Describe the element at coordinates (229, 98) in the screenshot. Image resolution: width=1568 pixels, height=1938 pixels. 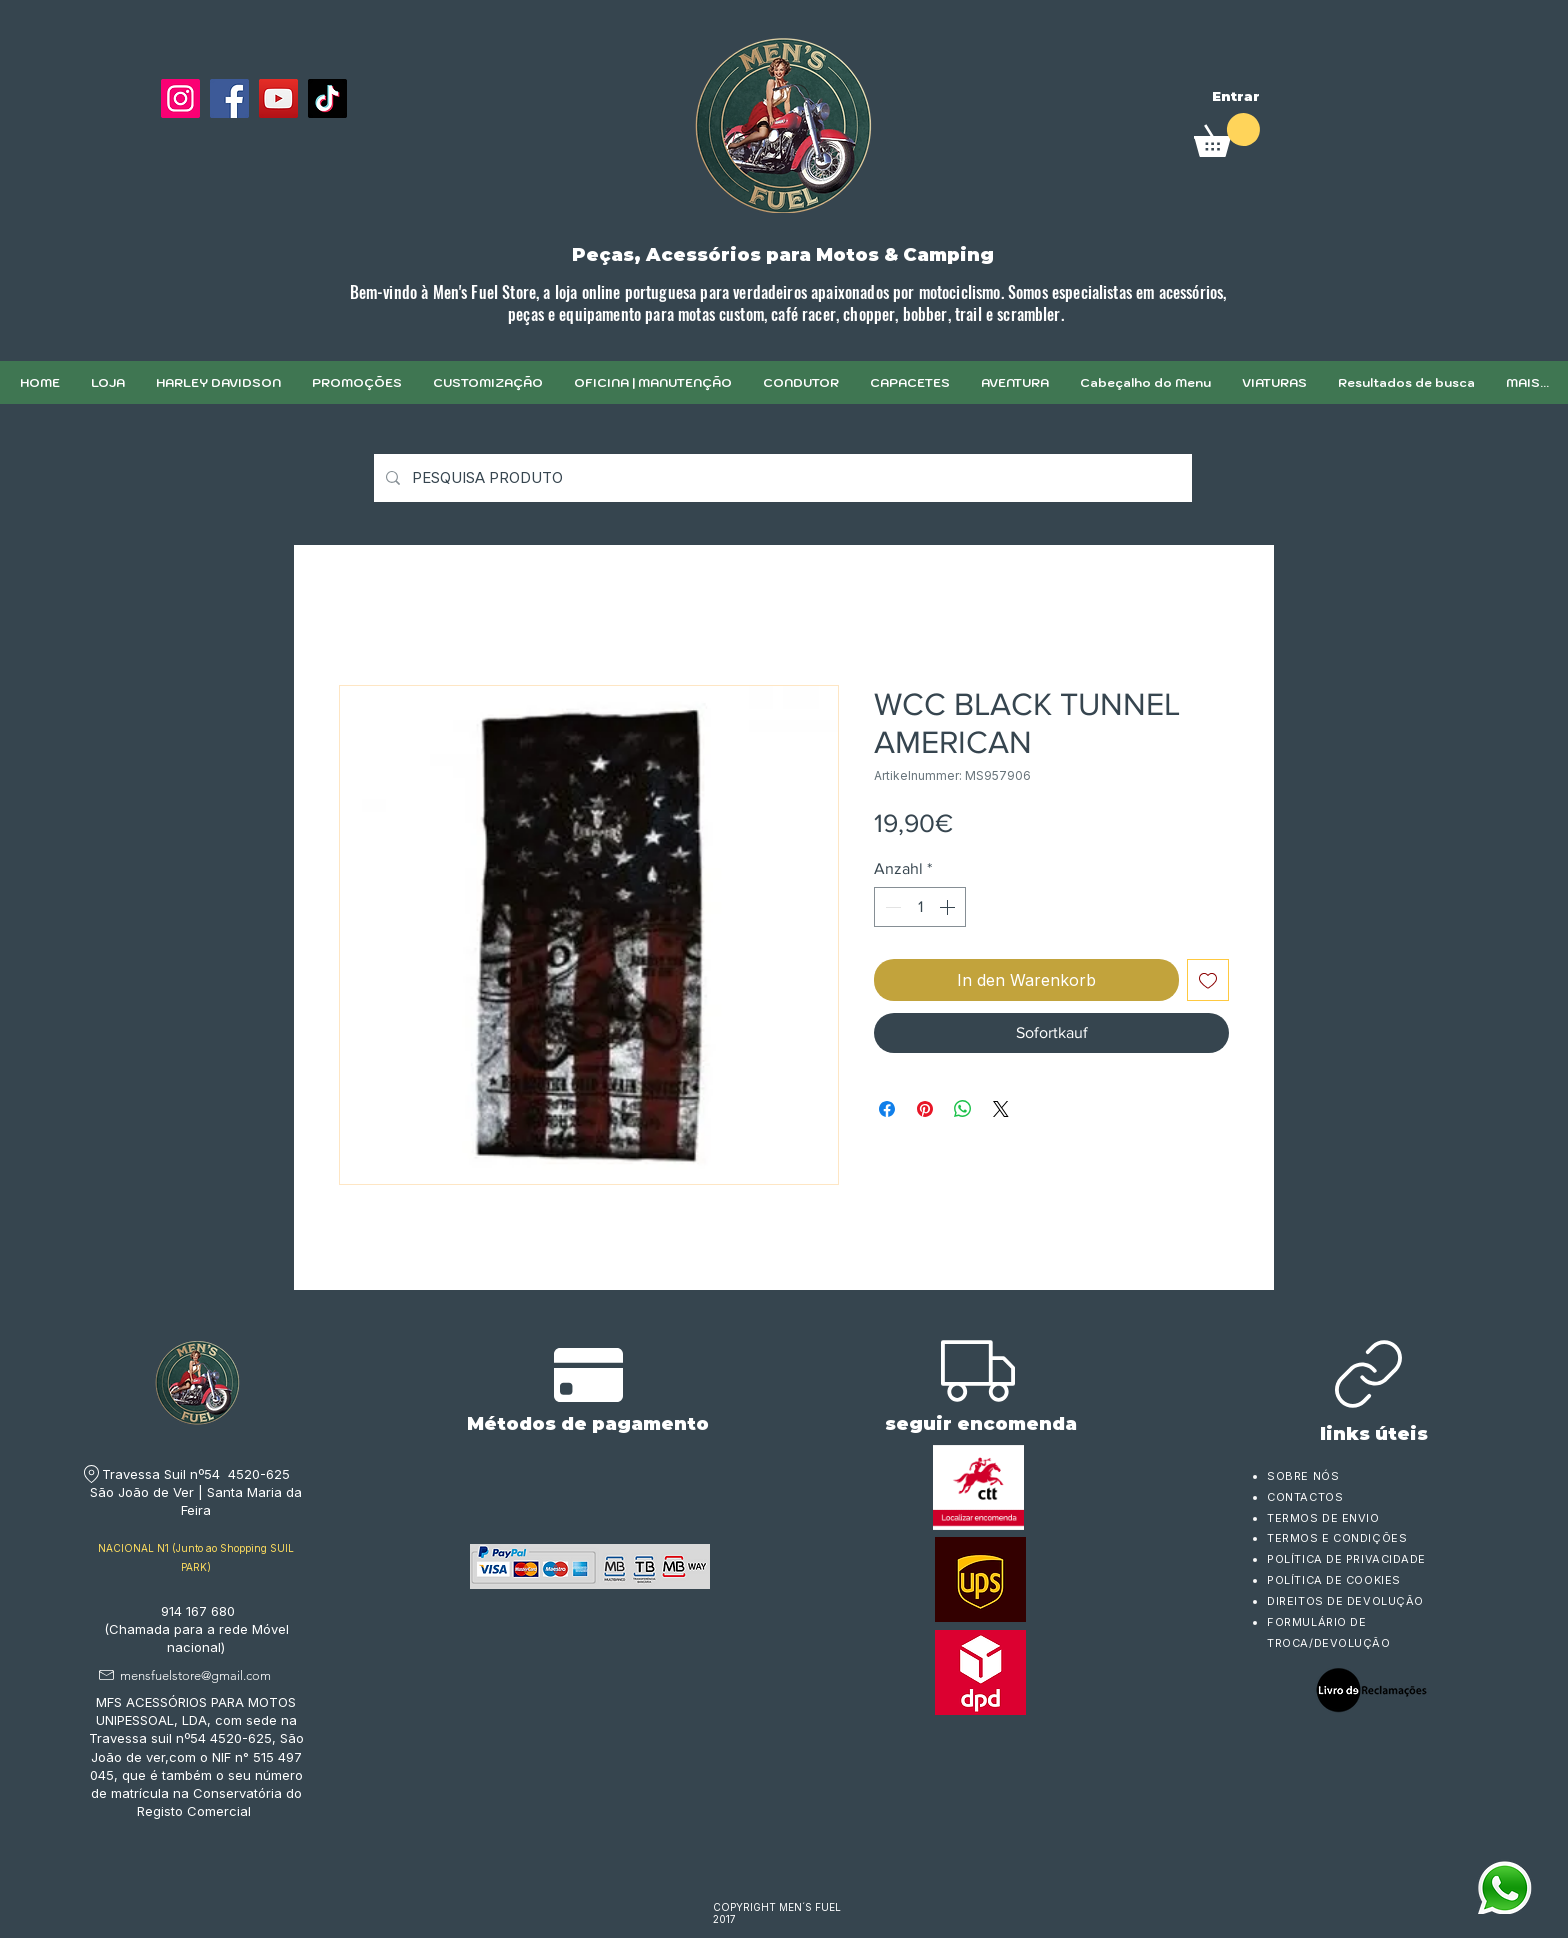
I see `[Facebook]` at that location.